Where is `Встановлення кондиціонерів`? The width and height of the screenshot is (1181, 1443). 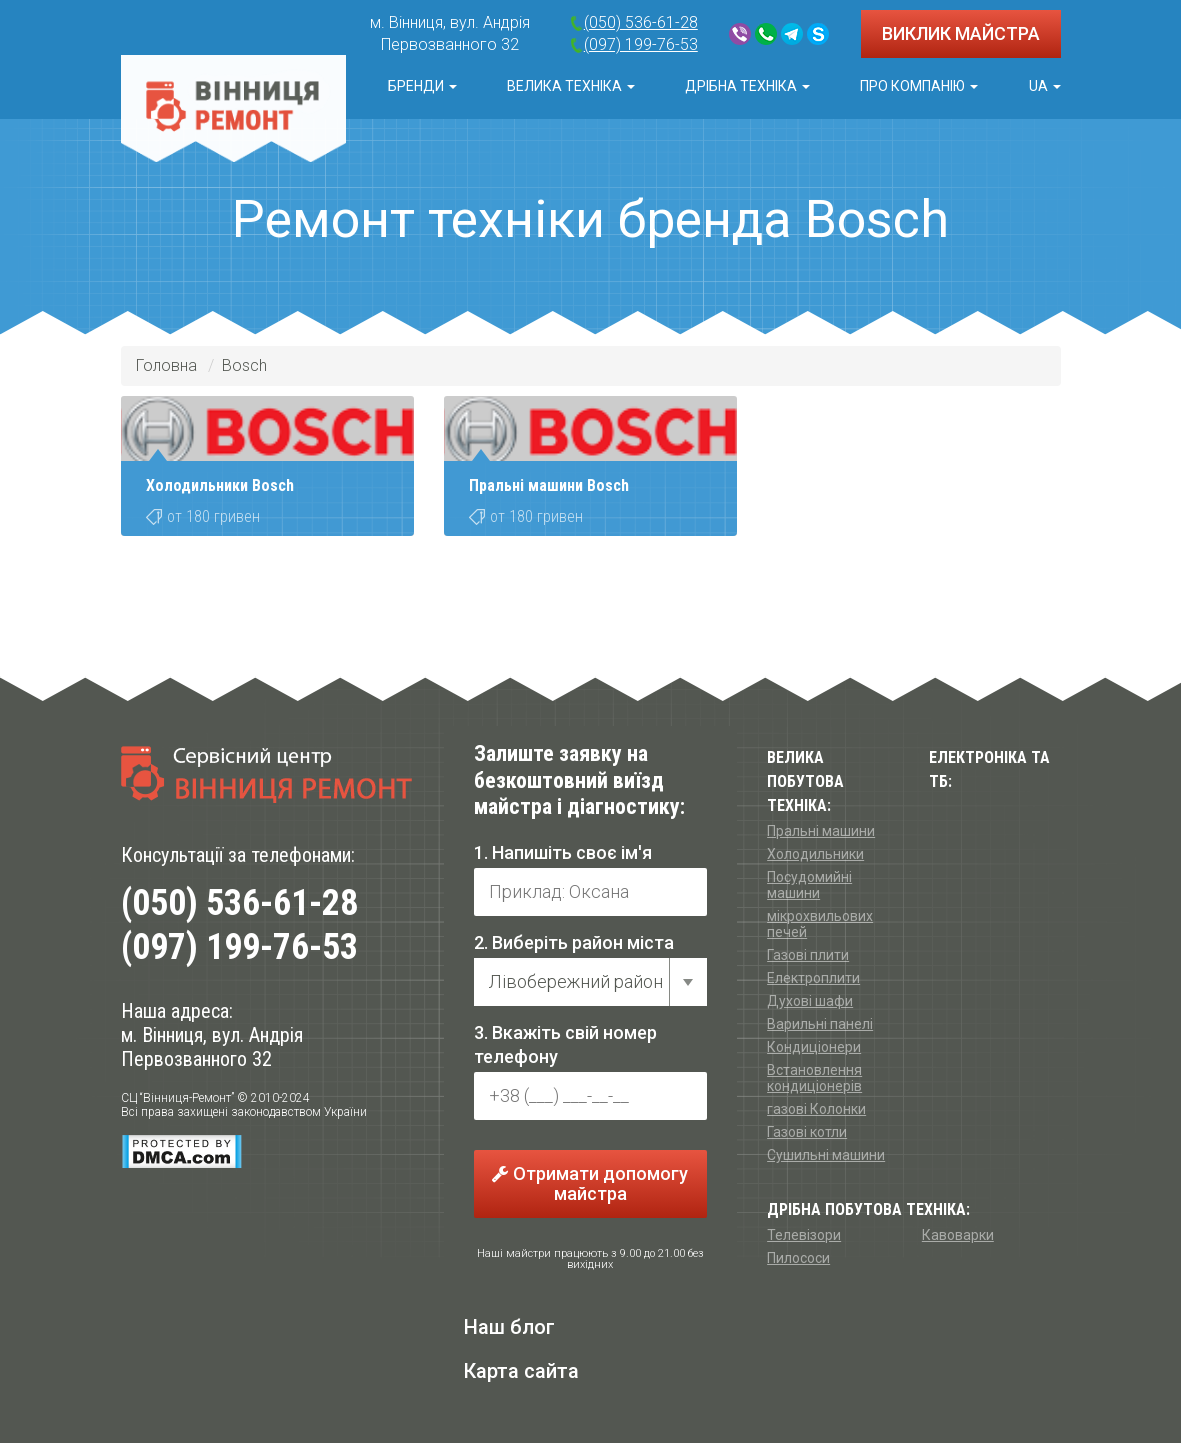 Встановлення кондиціонерів is located at coordinates (814, 1078).